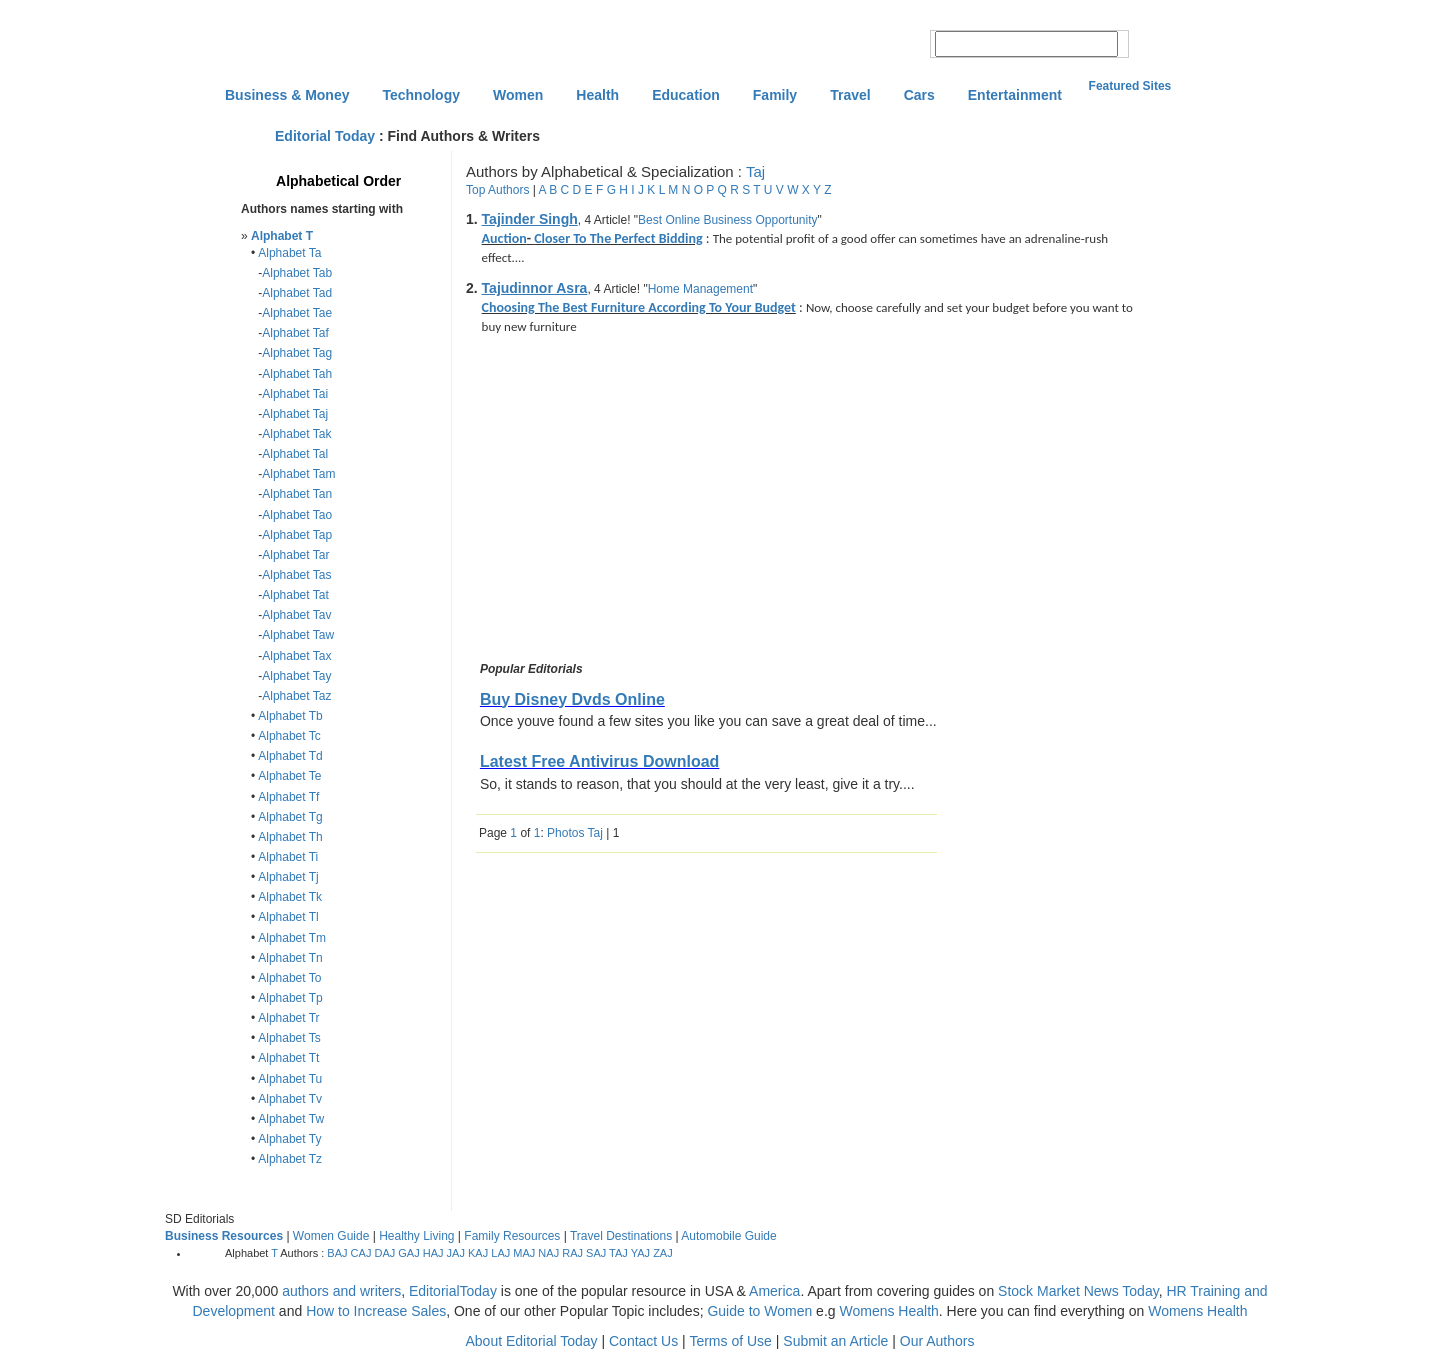 The width and height of the screenshot is (1440, 1356). What do you see at coordinates (289, 253) in the screenshot?
I see `Alphabet Ta` at bounding box center [289, 253].